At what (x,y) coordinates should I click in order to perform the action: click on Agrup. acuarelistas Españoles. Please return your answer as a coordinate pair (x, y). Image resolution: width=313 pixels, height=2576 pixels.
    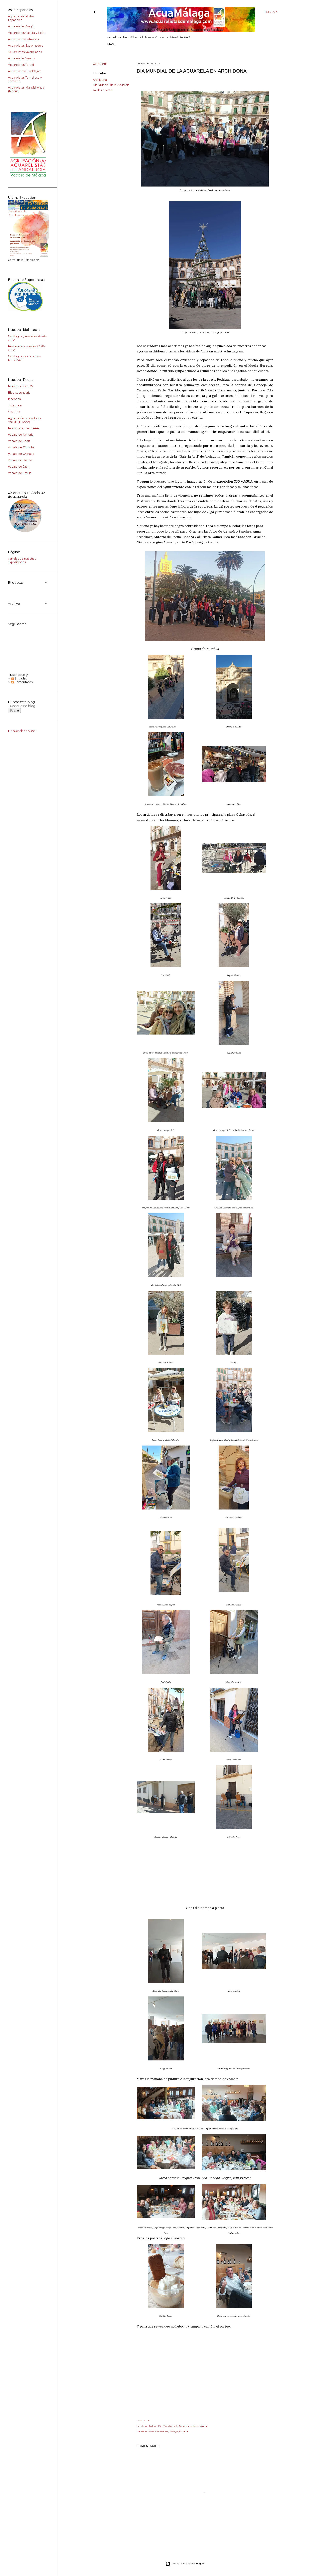
    Looking at the image, I should click on (21, 18).